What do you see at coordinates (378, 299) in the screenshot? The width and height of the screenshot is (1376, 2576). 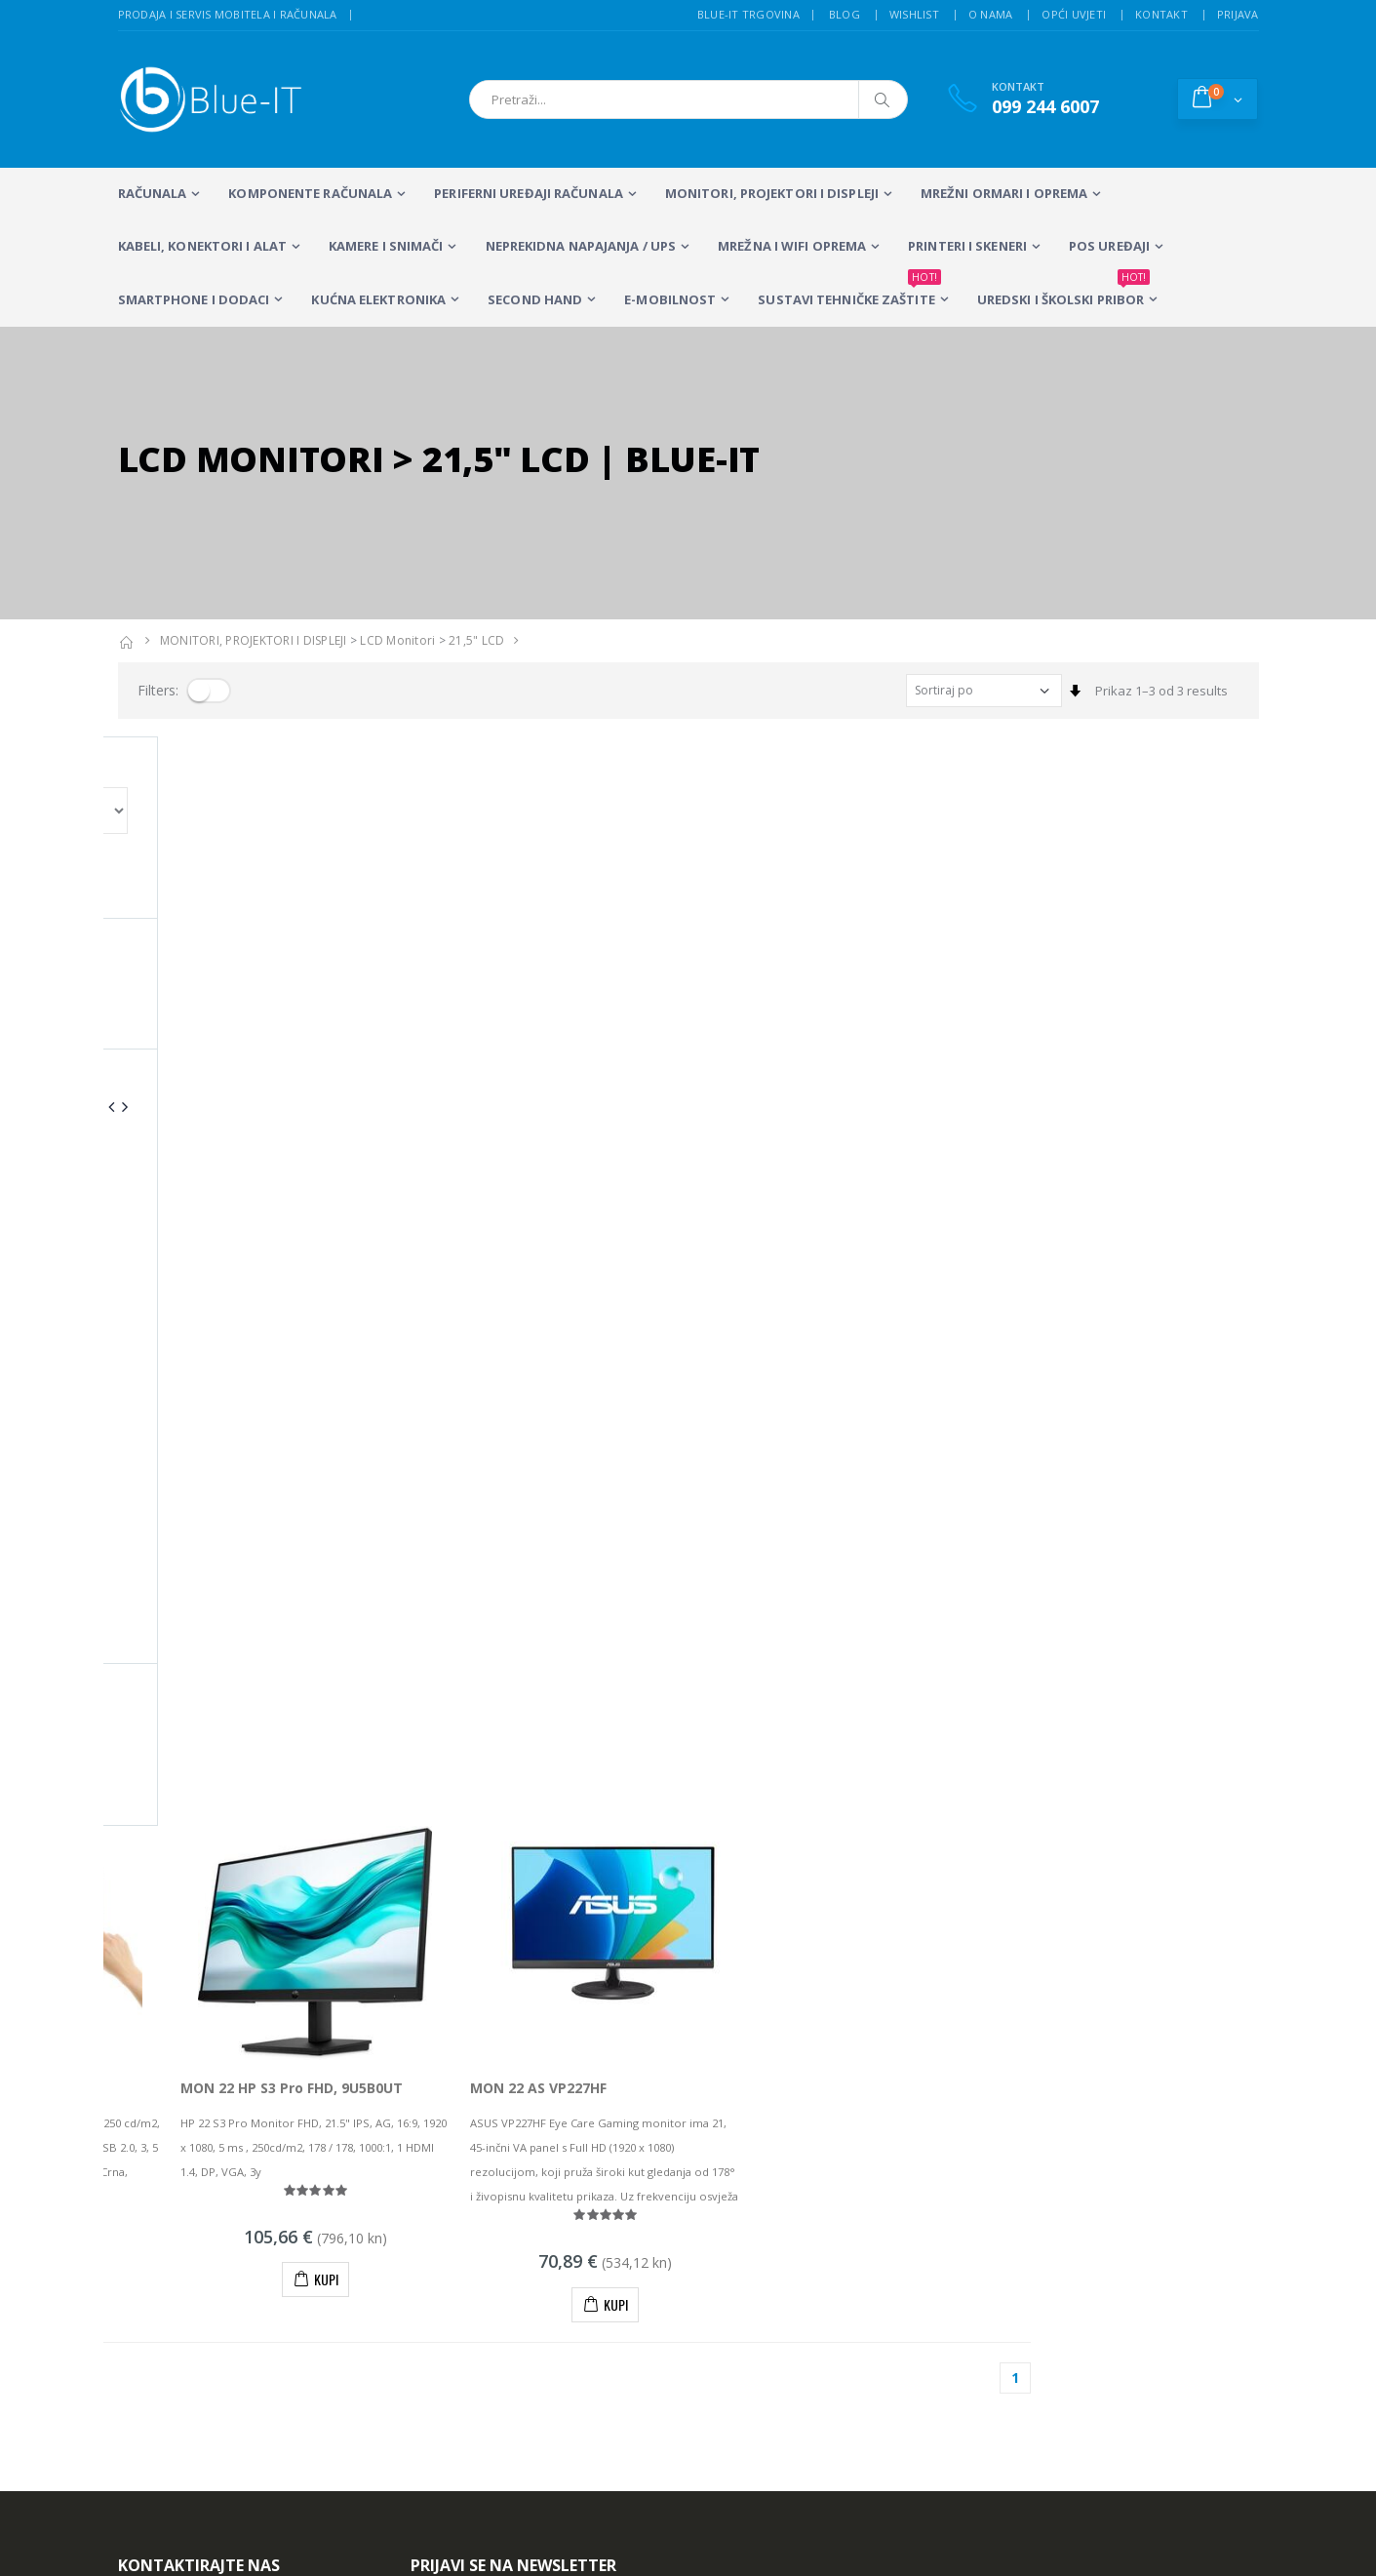 I see `KUĆNA ELEKTRONIKA` at bounding box center [378, 299].